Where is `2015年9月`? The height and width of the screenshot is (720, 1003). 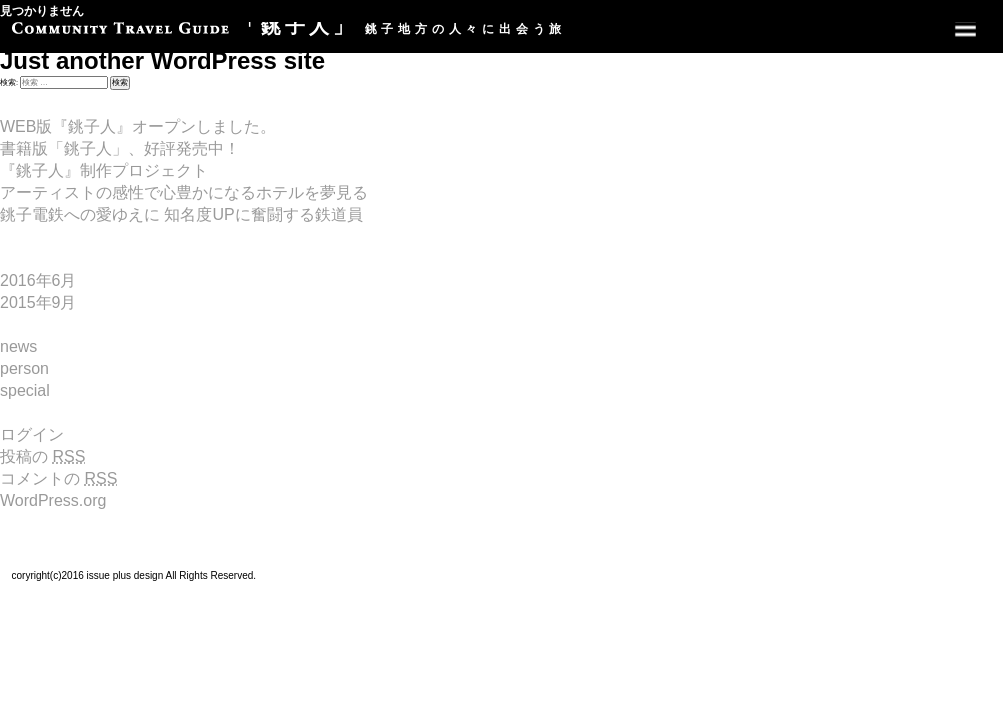 2015年9月 is located at coordinates (38, 302).